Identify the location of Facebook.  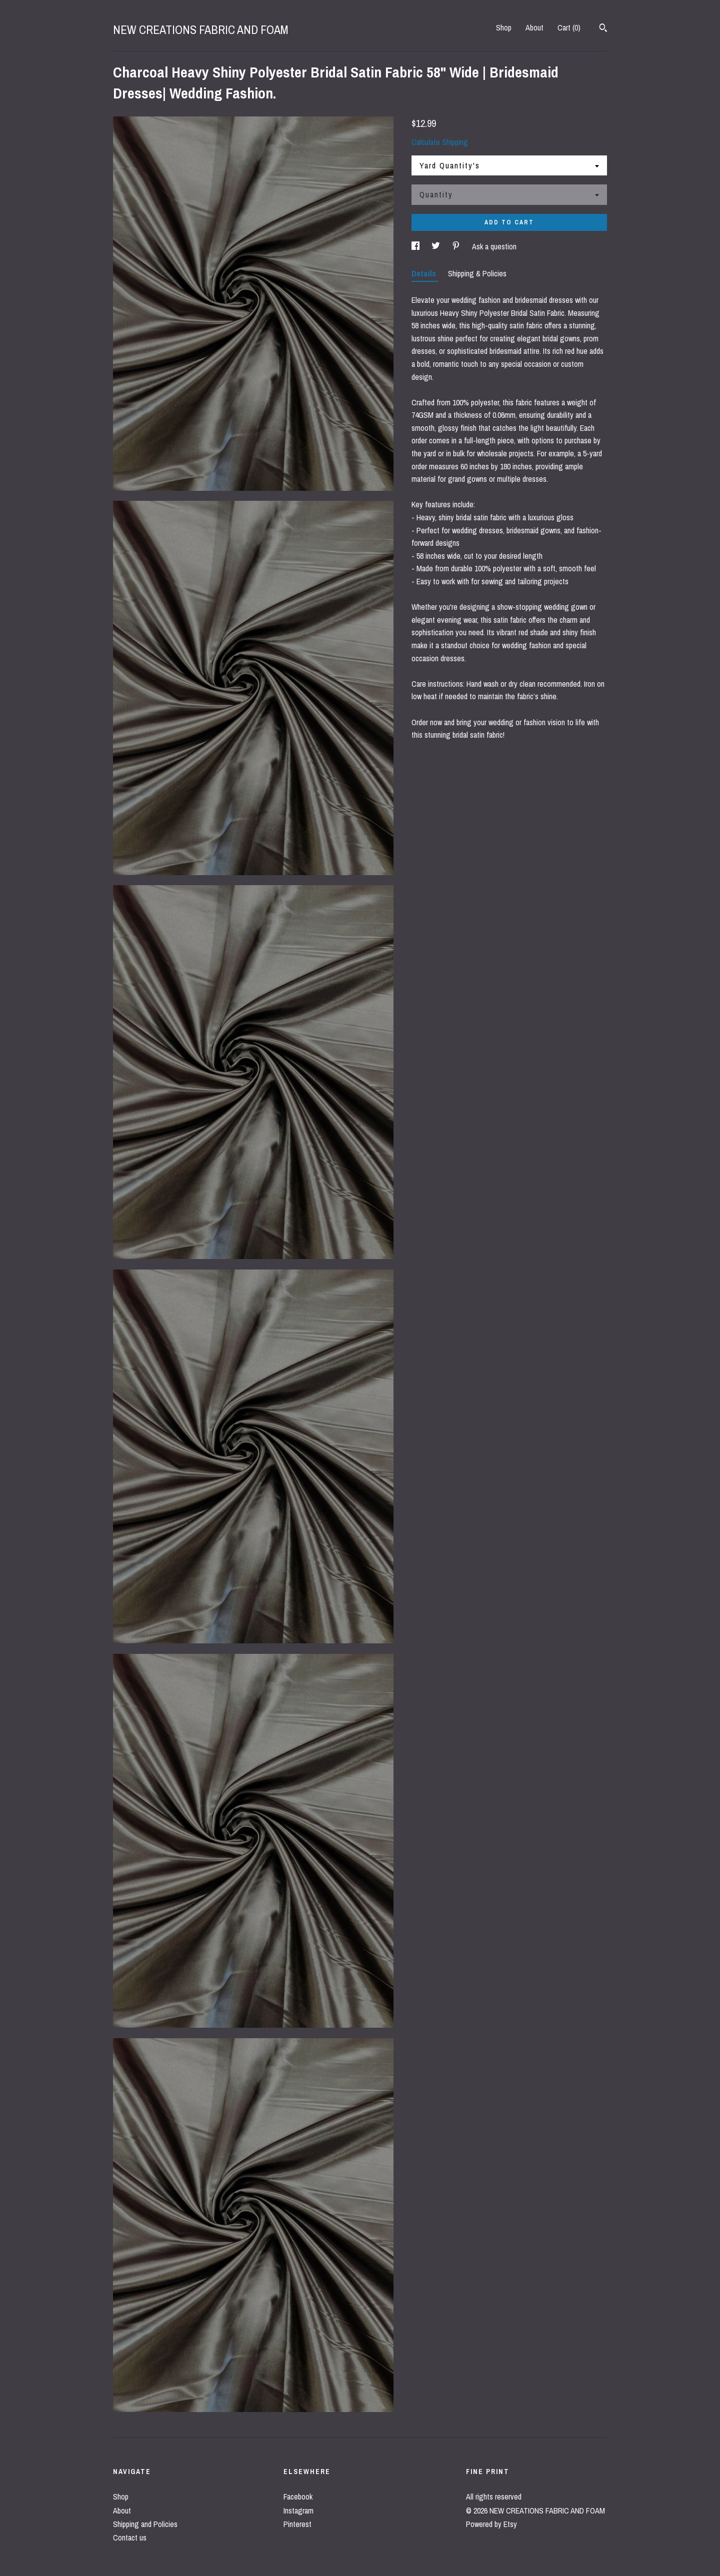
(298, 2496).